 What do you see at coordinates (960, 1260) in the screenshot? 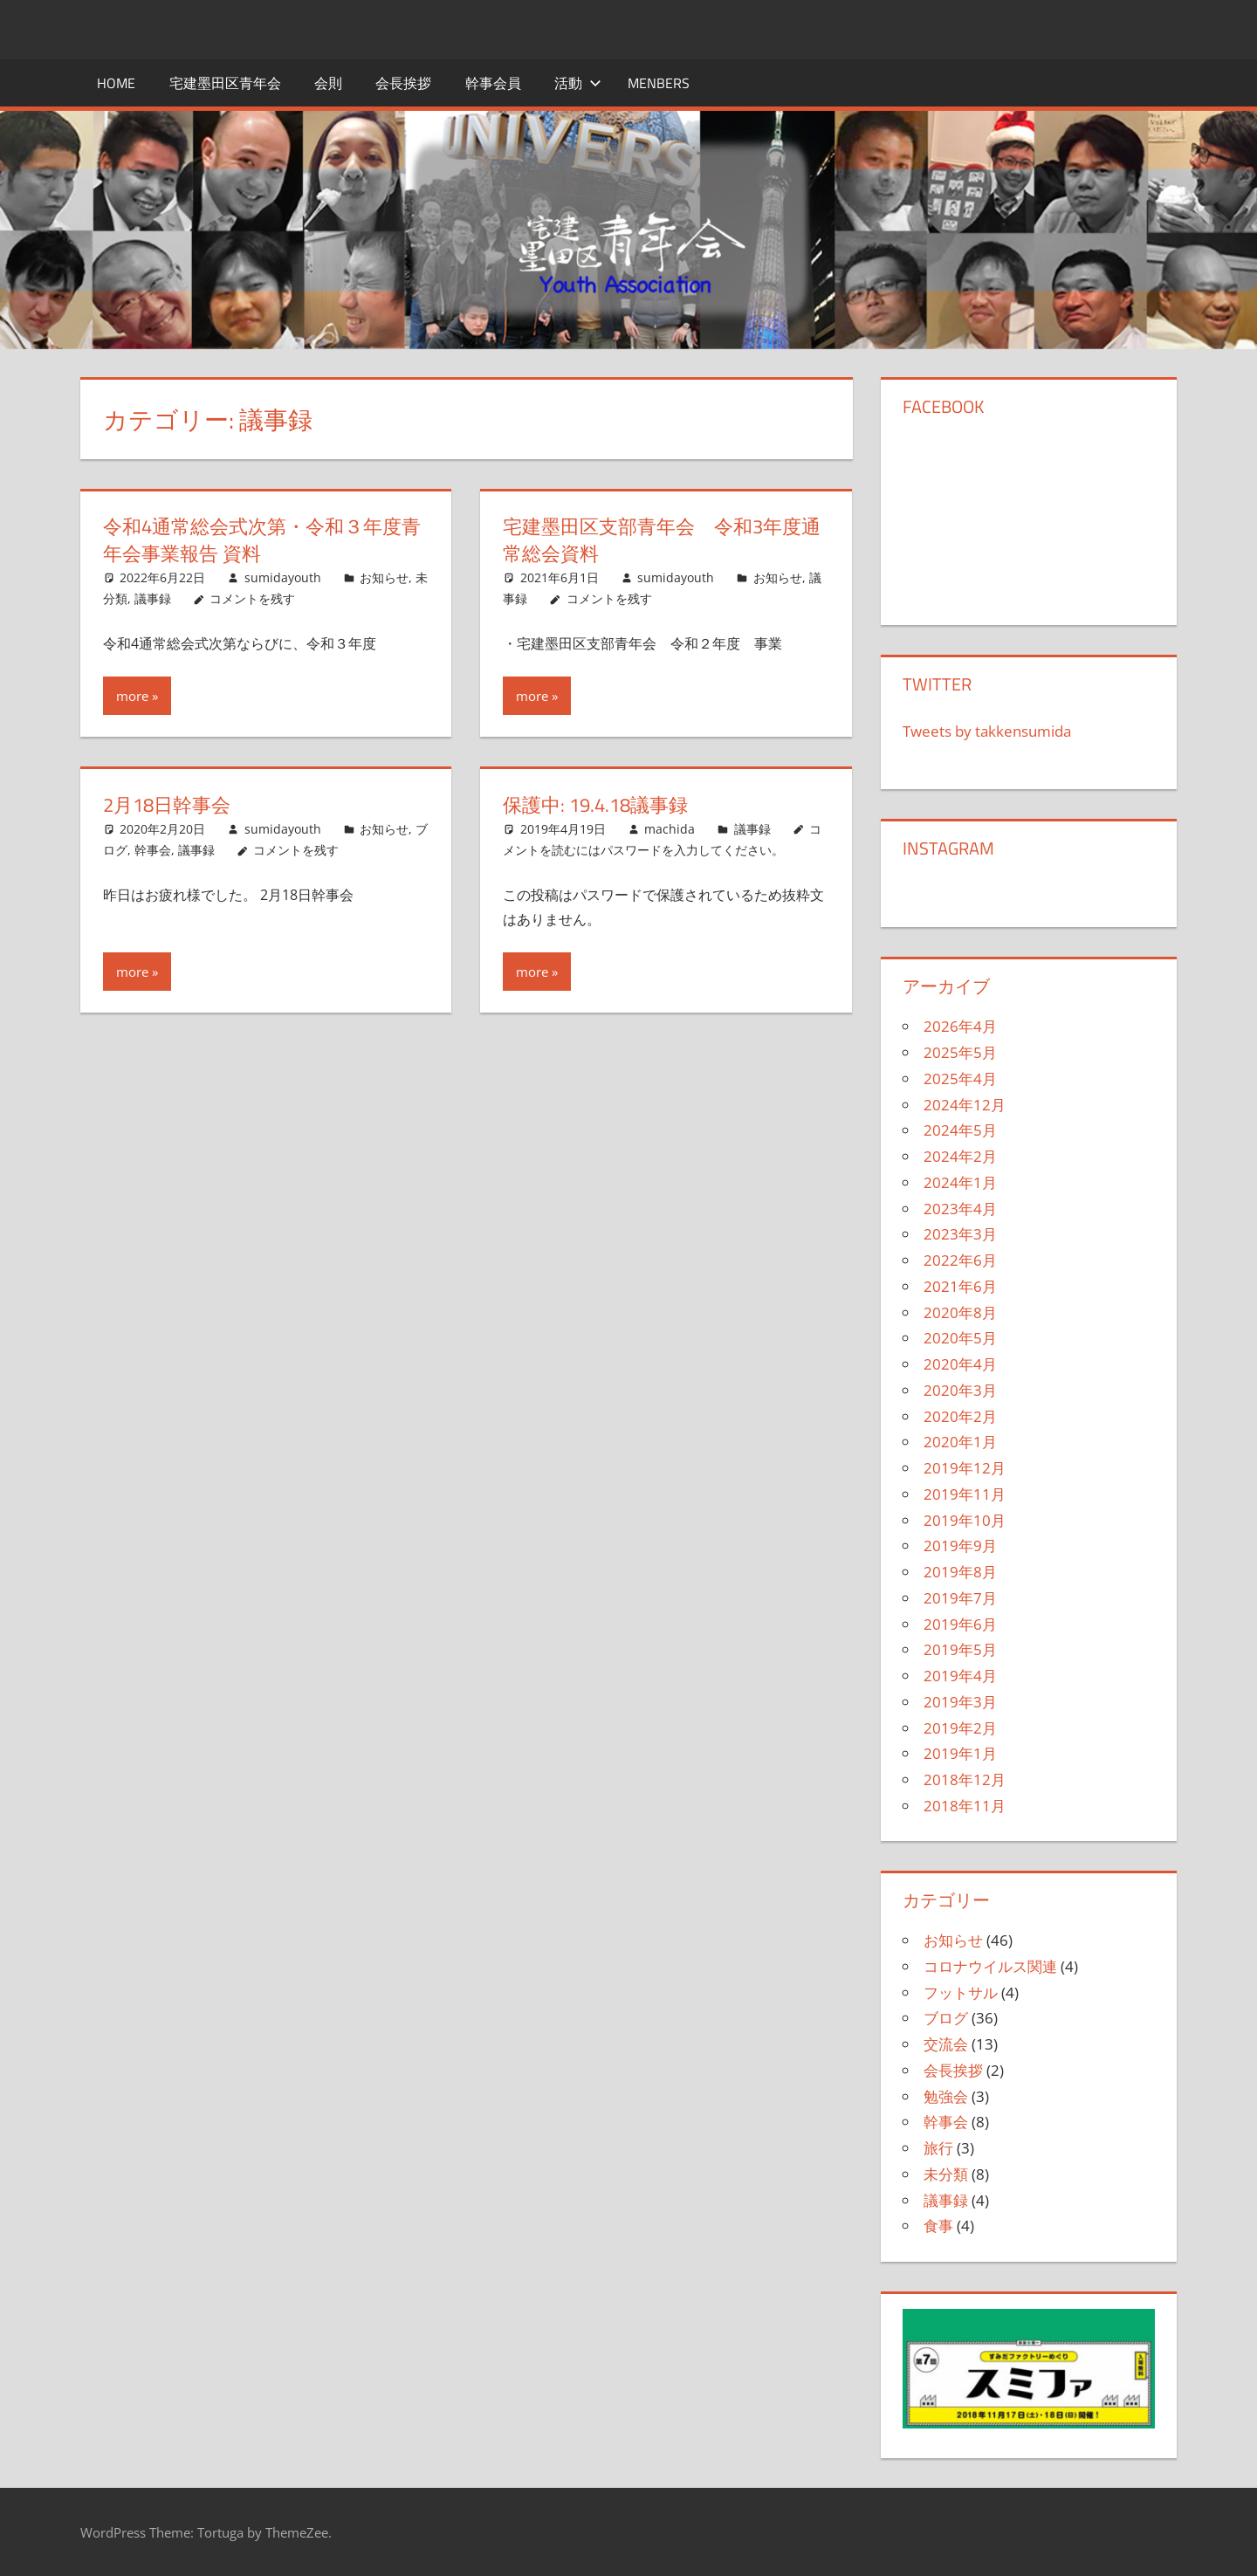
I see `2022年6月` at bounding box center [960, 1260].